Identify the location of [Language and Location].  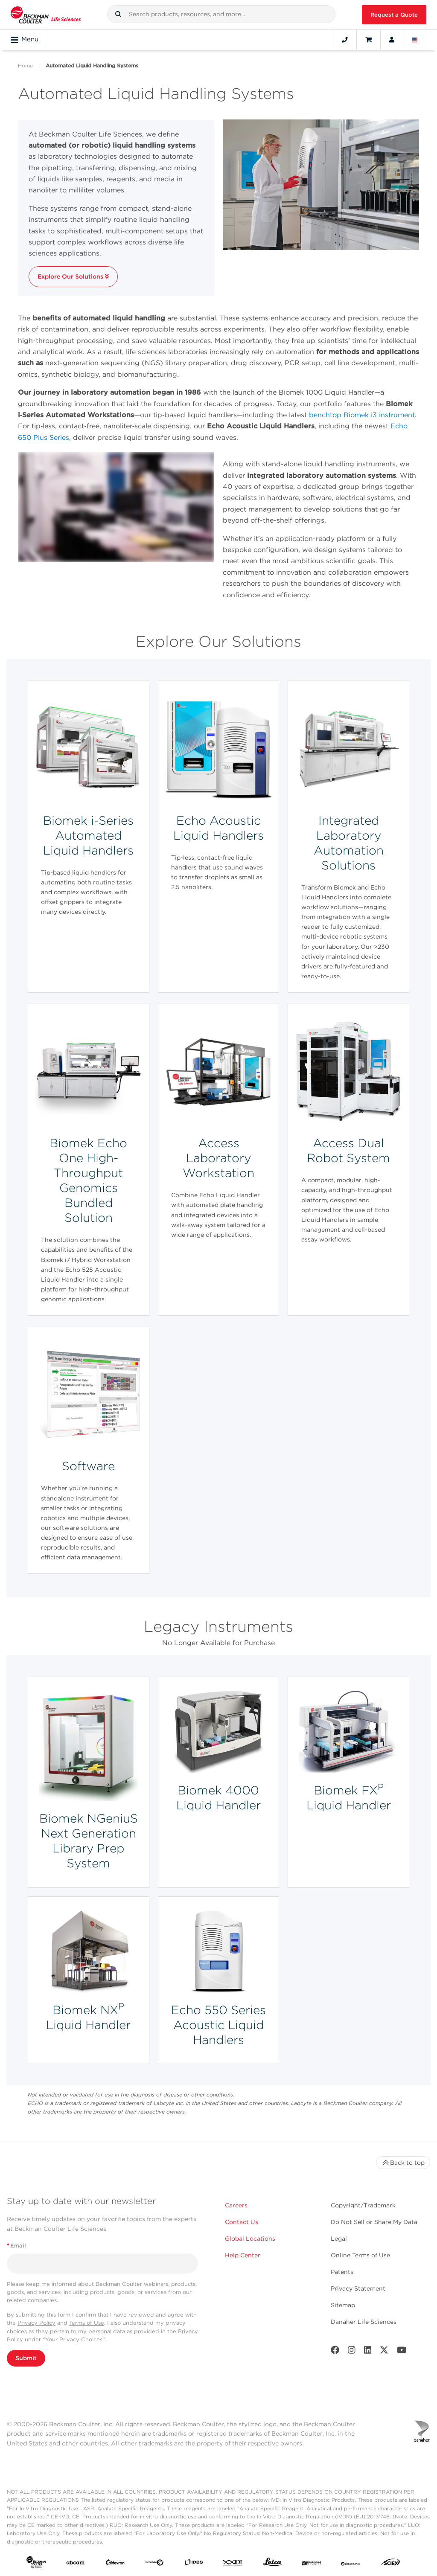
(414, 39).